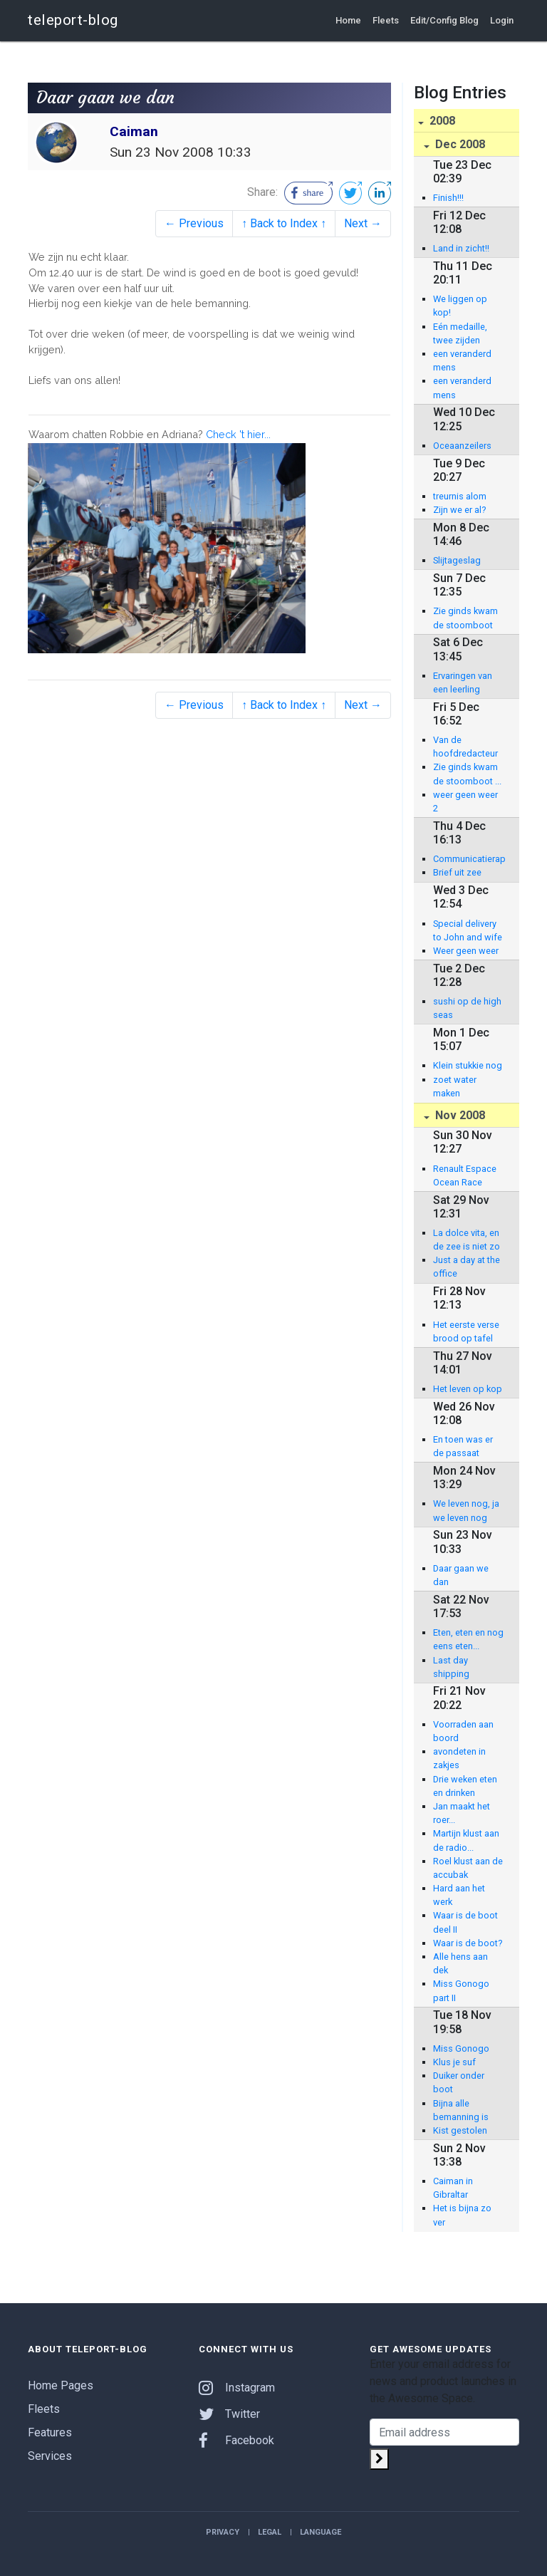  I want to click on ↑ Back to Index ↑, so click(283, 223).